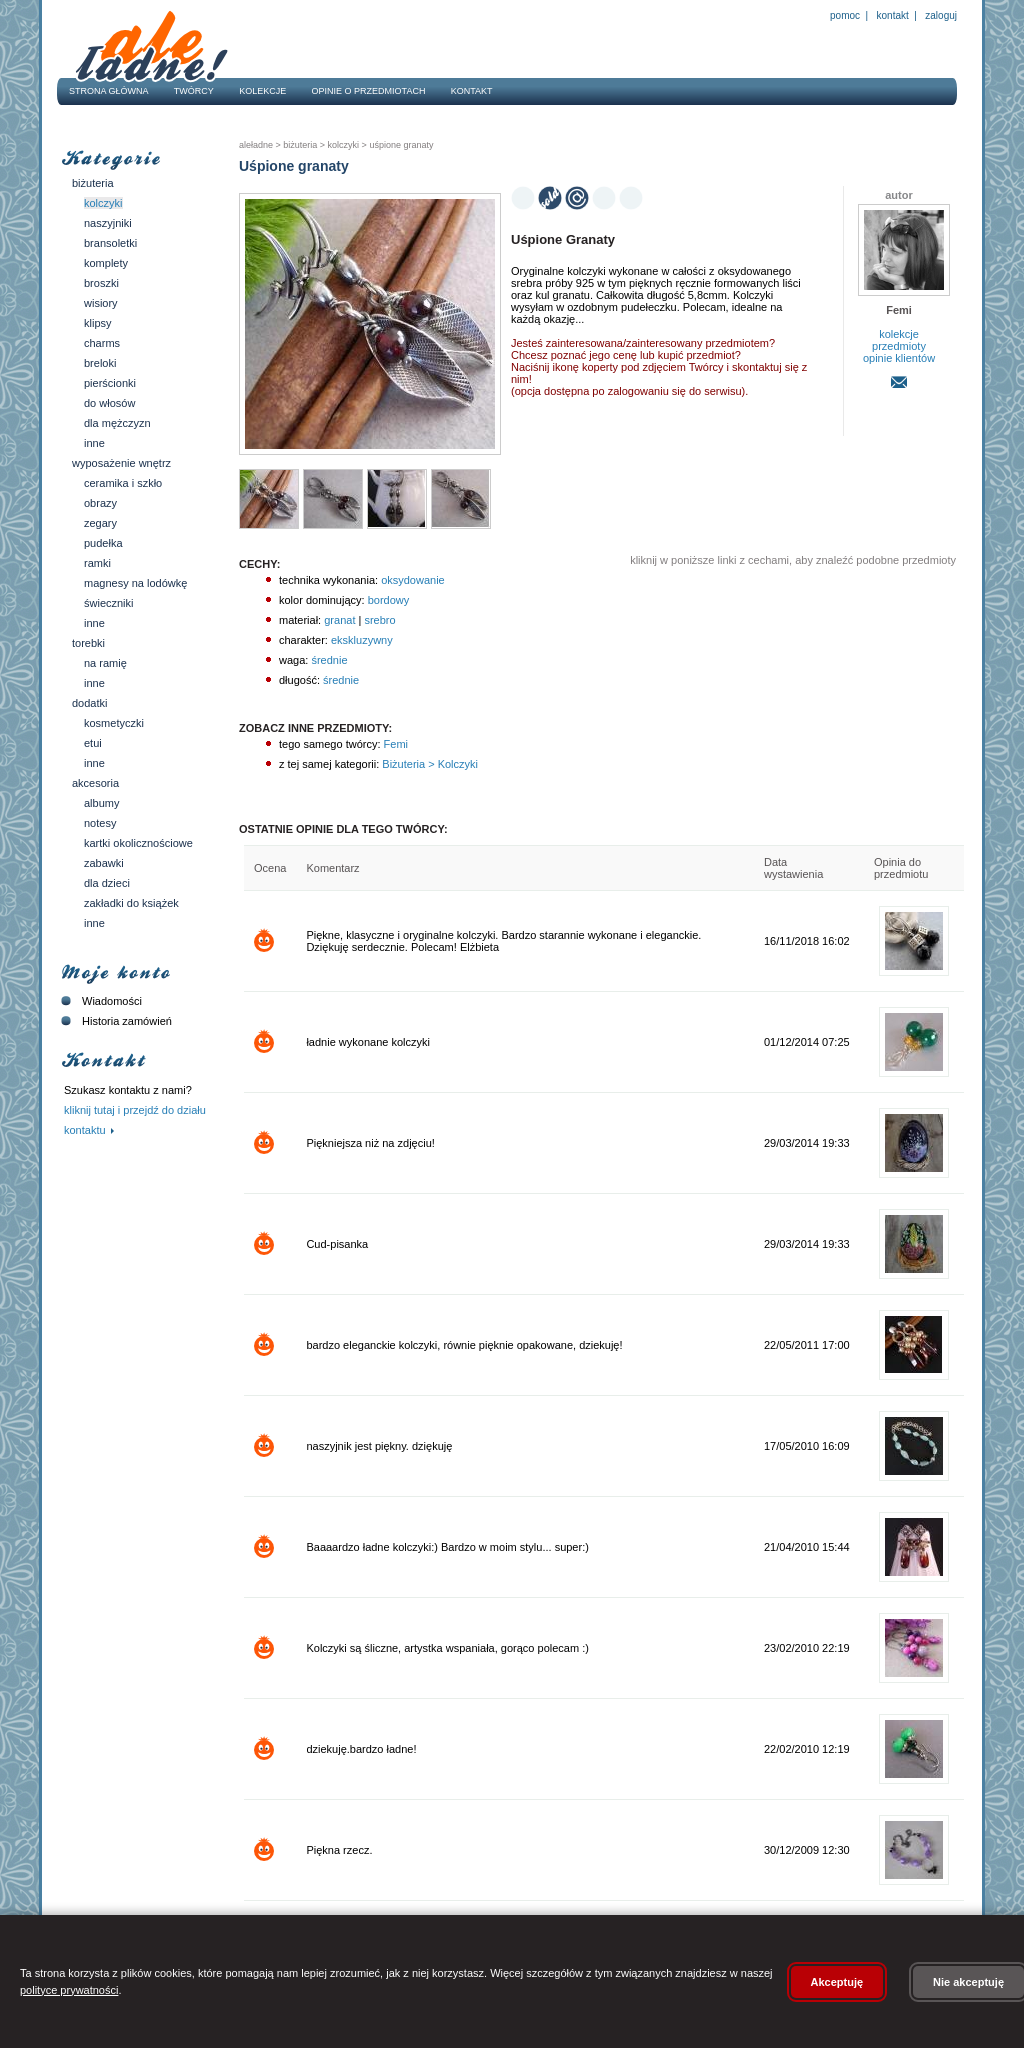 This screenshot has width=1024, height=2048. I want to click on Zakładki do książek, so click(131, 903).